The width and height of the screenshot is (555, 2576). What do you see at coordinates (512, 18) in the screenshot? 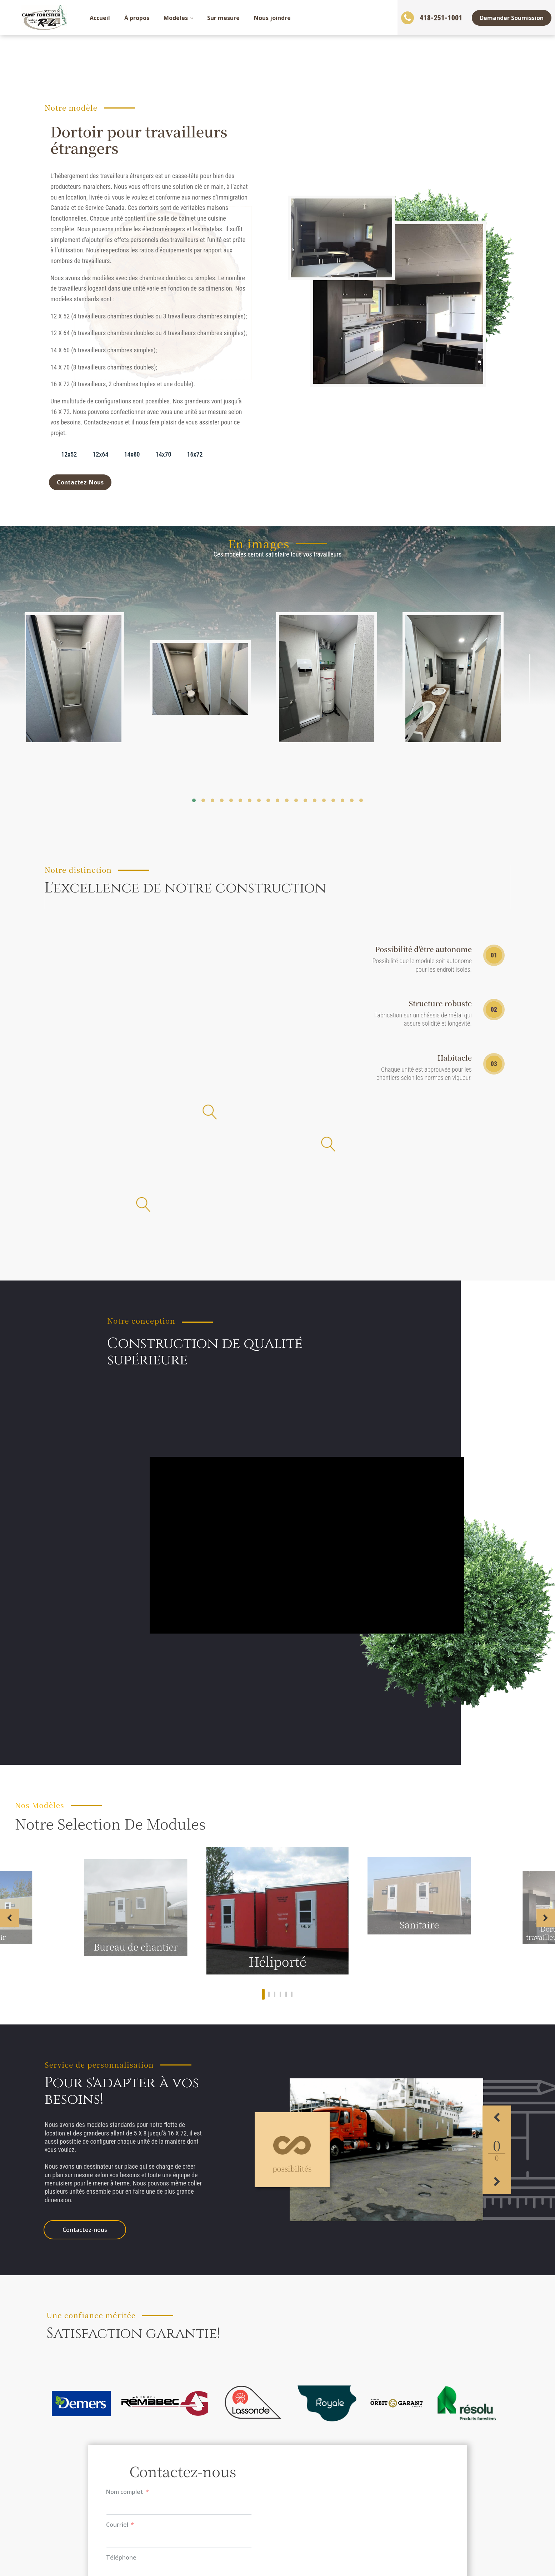
I see `Demander Soumission` at bounding box center [512, 18].